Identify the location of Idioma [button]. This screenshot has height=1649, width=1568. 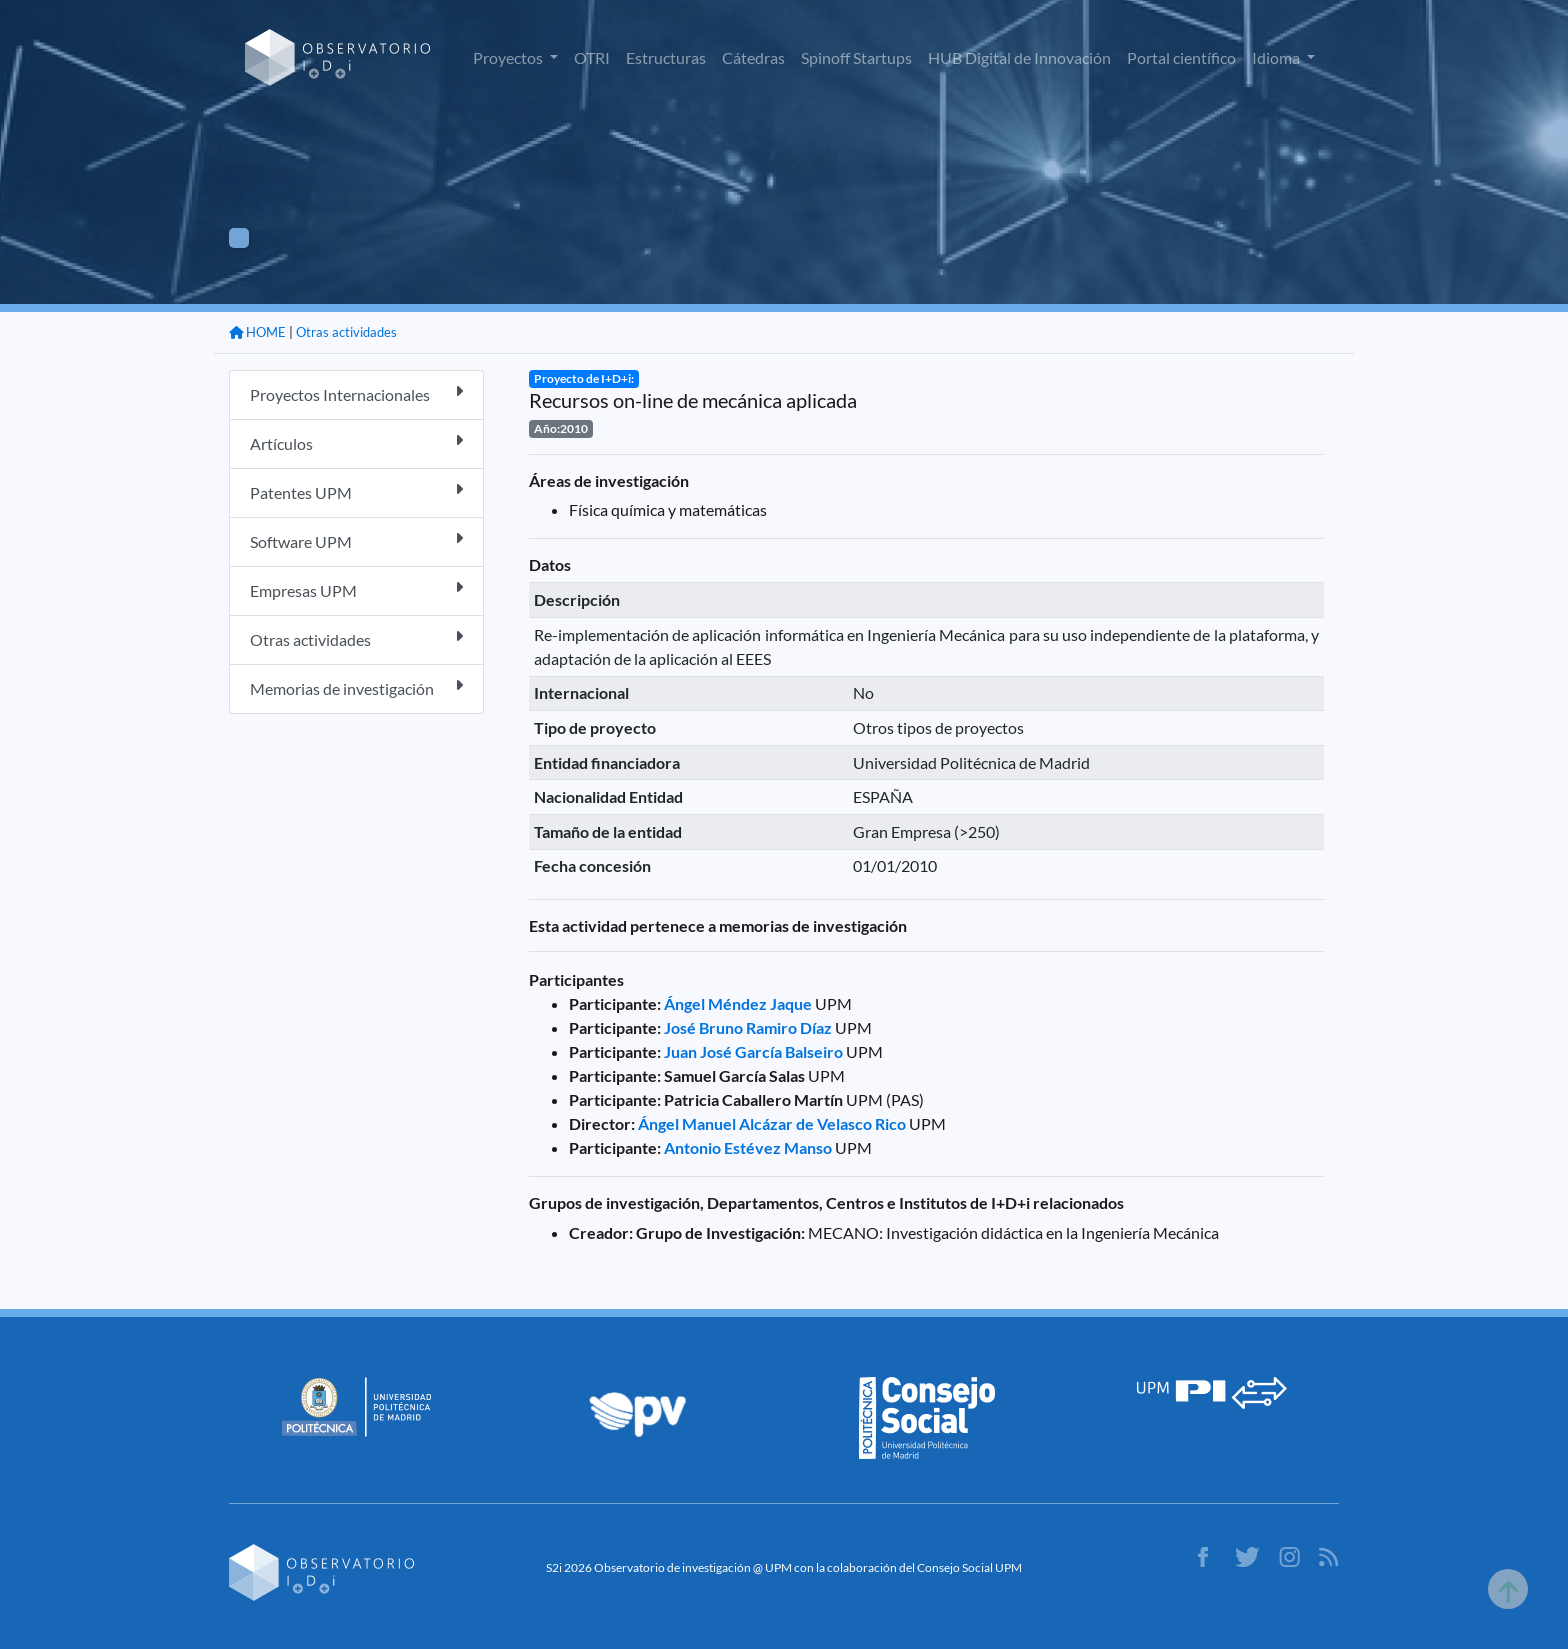
(1277, 57).